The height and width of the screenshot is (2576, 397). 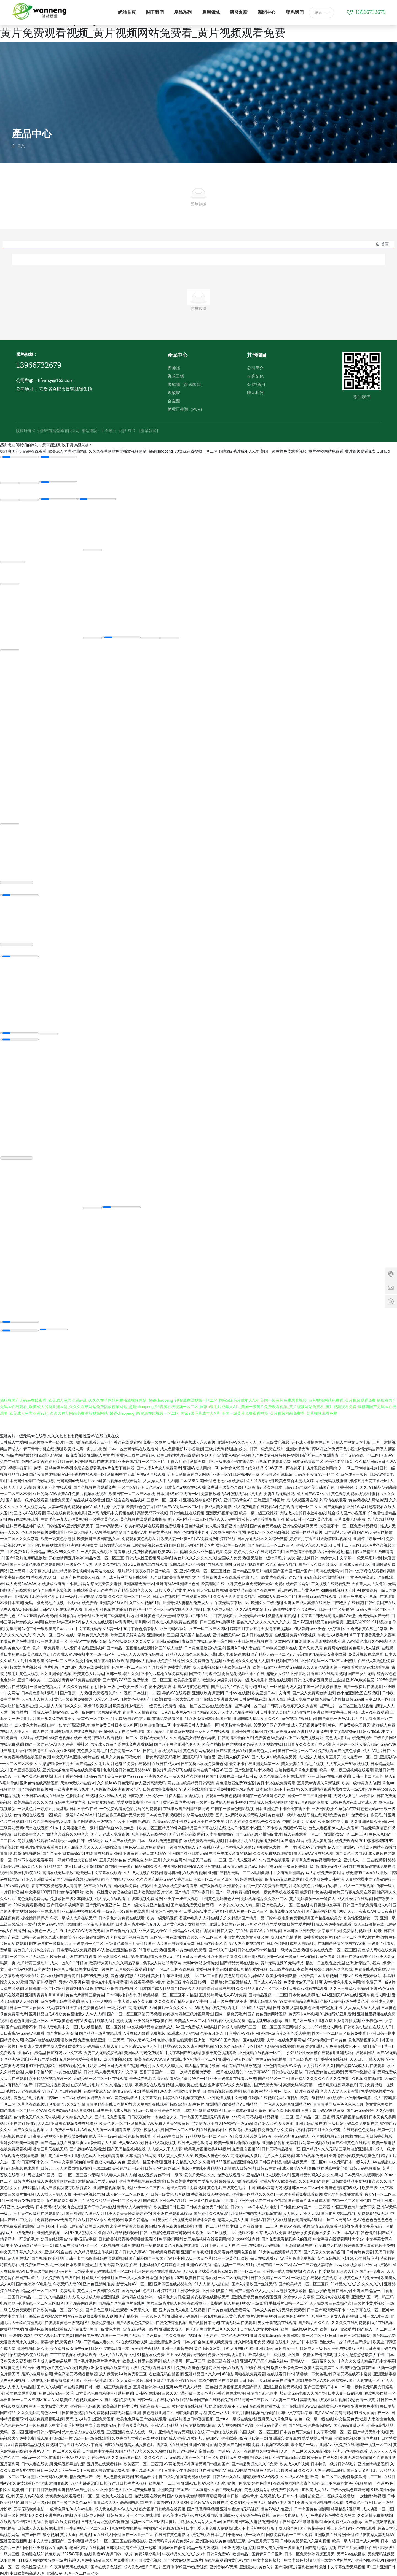 What do you see at coordinates (203, 1660) in the screenshot?
I see `久久免费黄色的视频` at bounding box center [203, 1660].